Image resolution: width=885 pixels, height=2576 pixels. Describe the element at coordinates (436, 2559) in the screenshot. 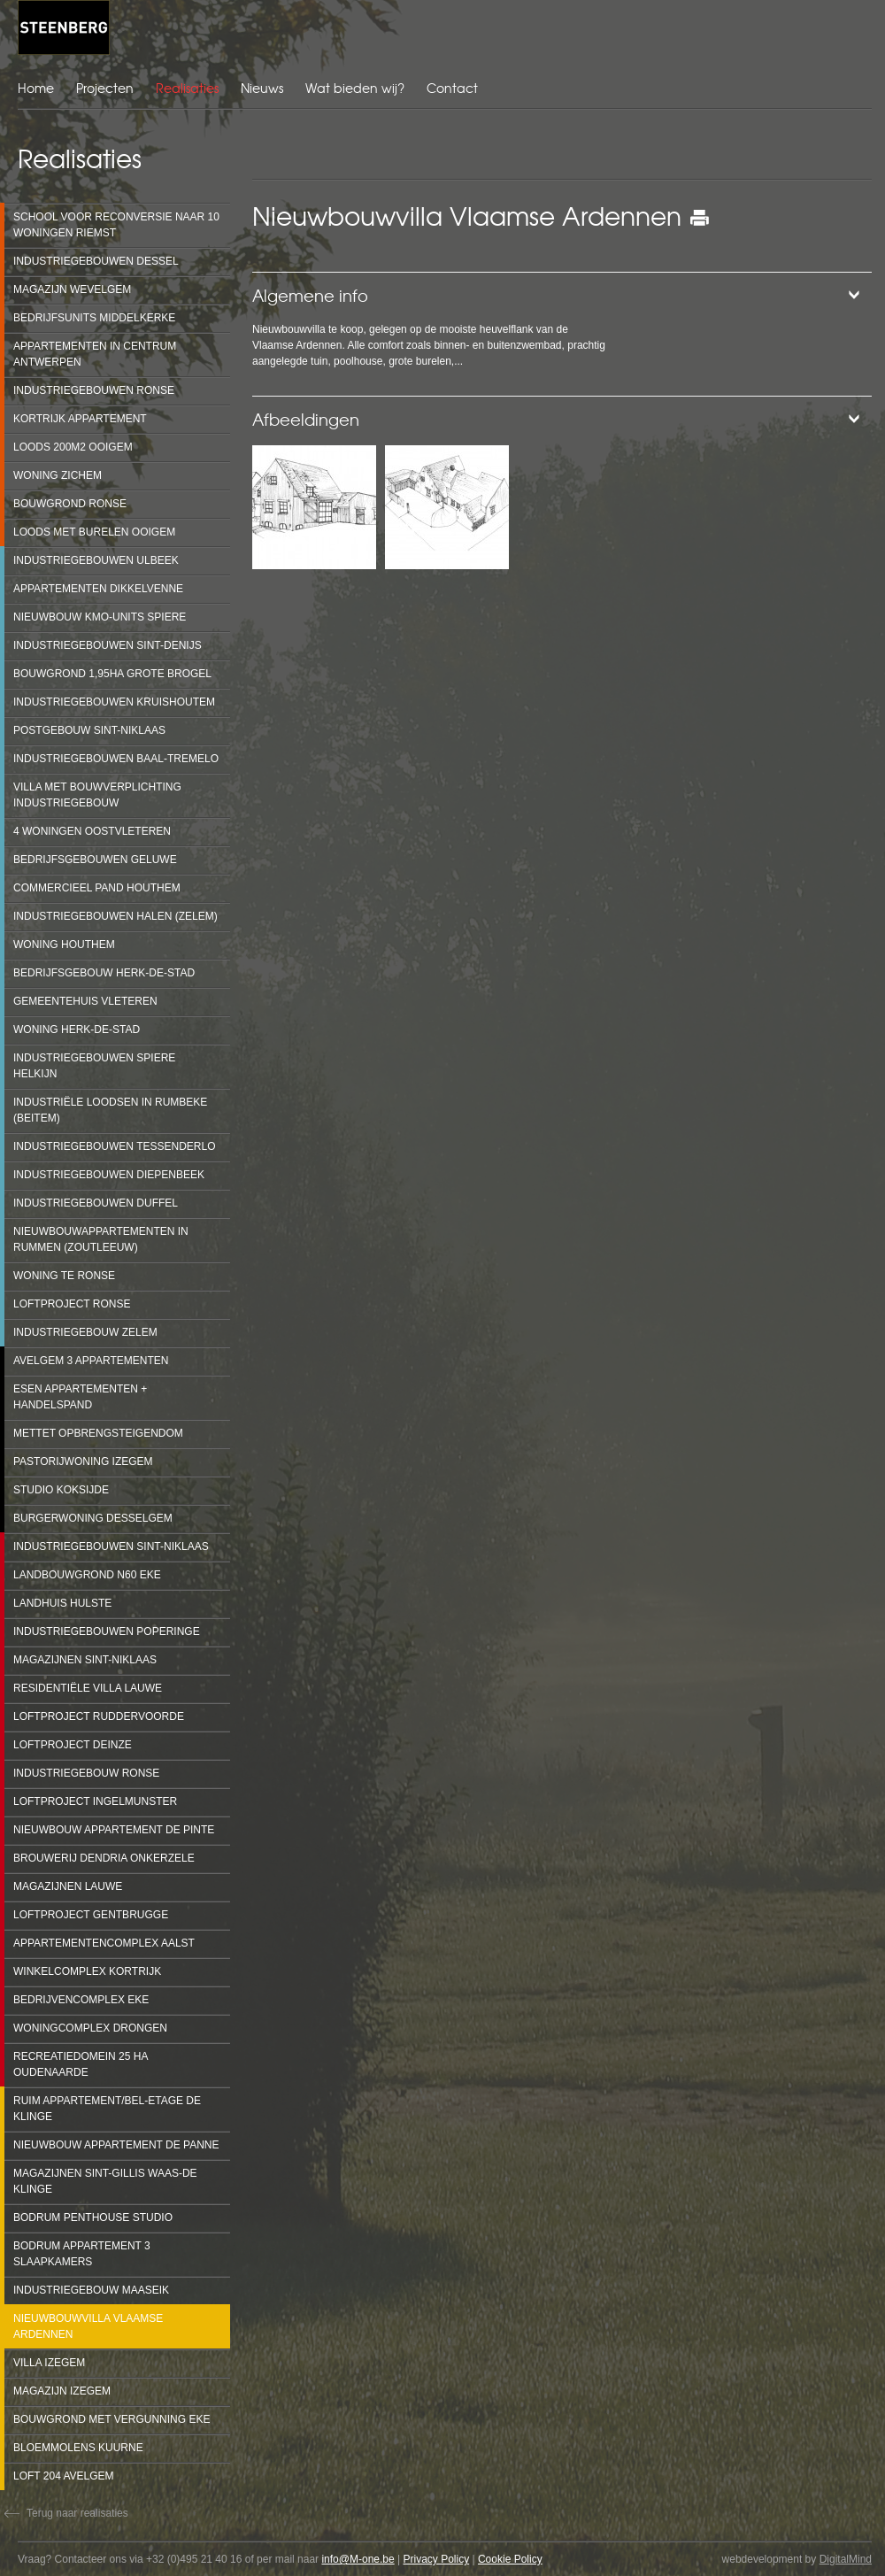

I see `Privacy Policy` at that location.